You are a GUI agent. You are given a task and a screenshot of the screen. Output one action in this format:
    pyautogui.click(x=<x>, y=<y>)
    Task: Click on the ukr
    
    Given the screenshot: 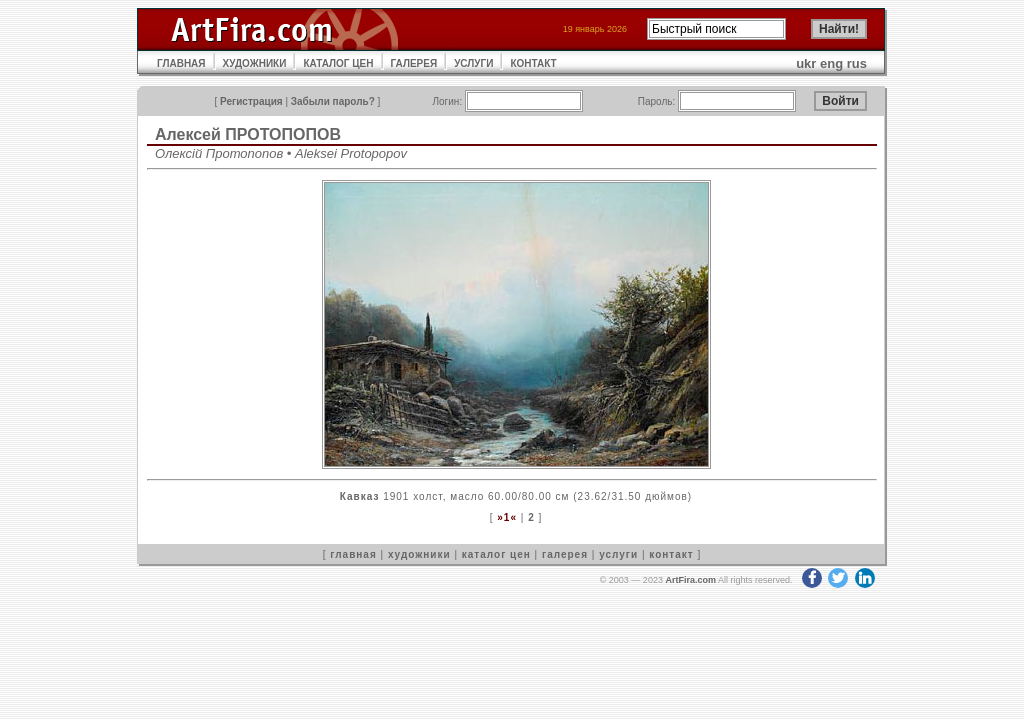 What is the action you would take?
    pyautogui.click(x=806, y=63)
    